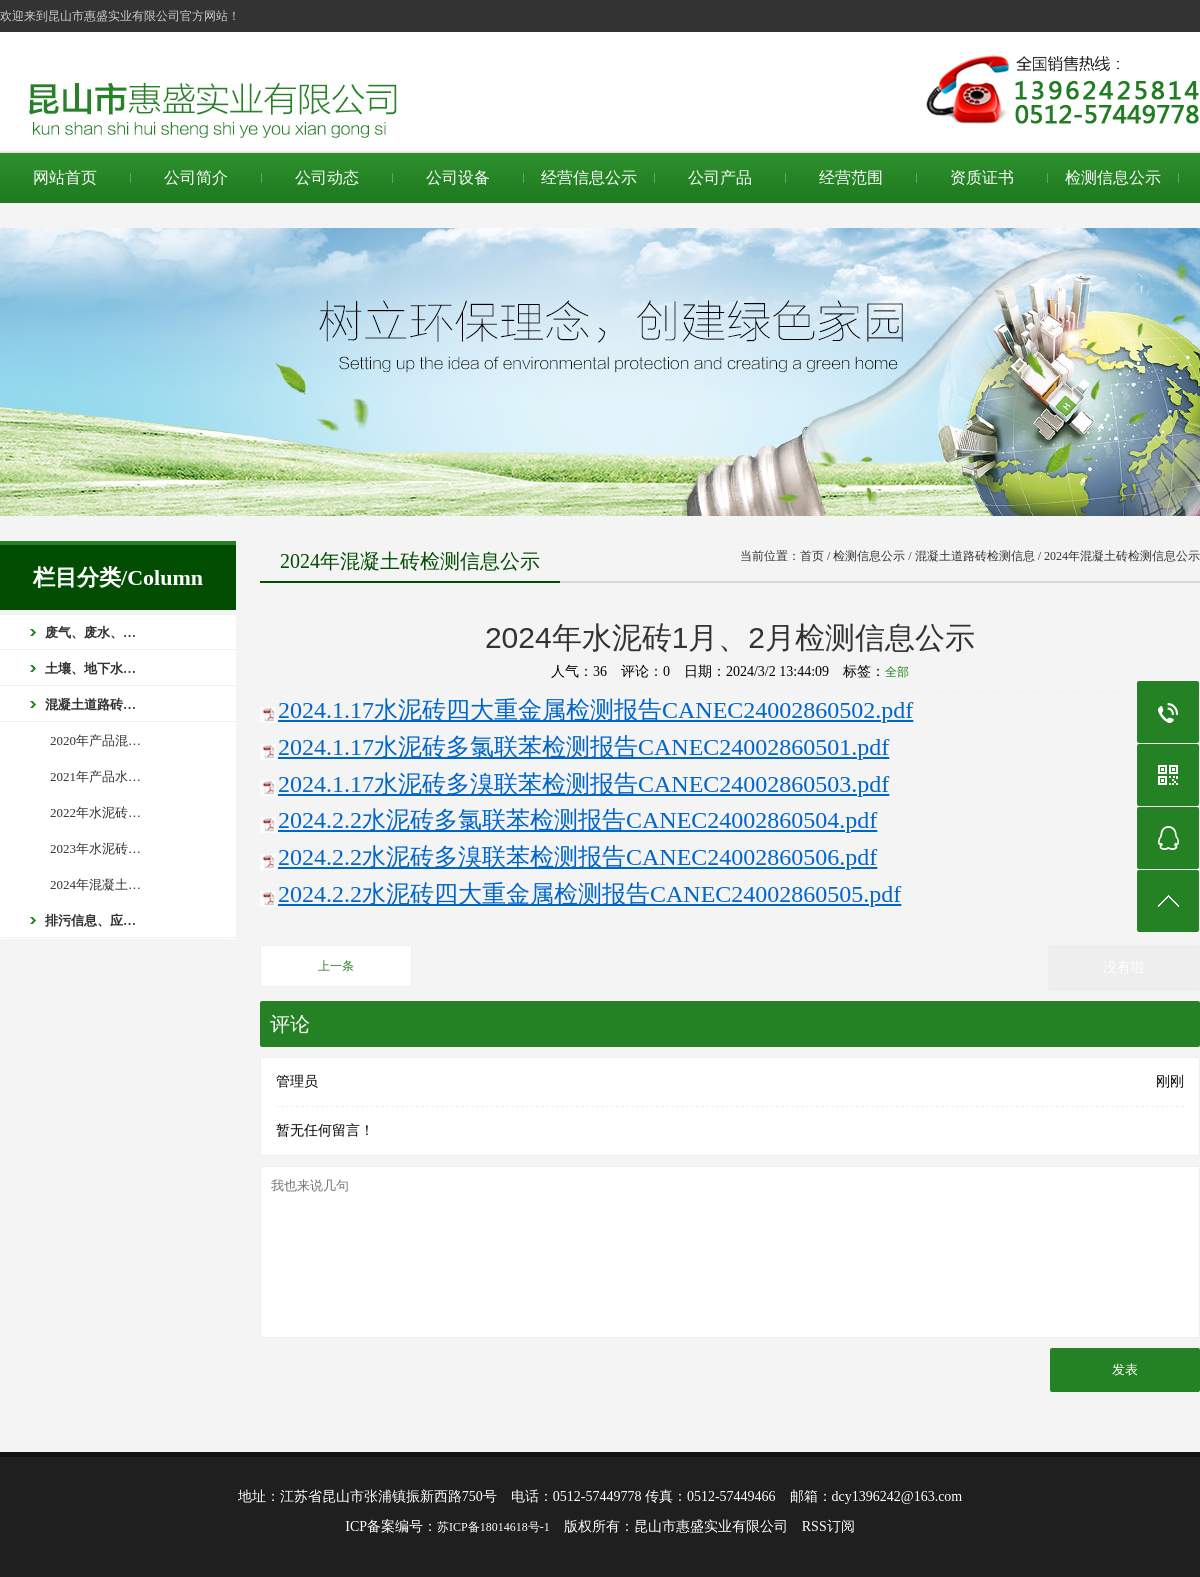  What do you see at coordinates (336, 966) in the screenshot?
I see `上一条` at bounding box center [336, 966].